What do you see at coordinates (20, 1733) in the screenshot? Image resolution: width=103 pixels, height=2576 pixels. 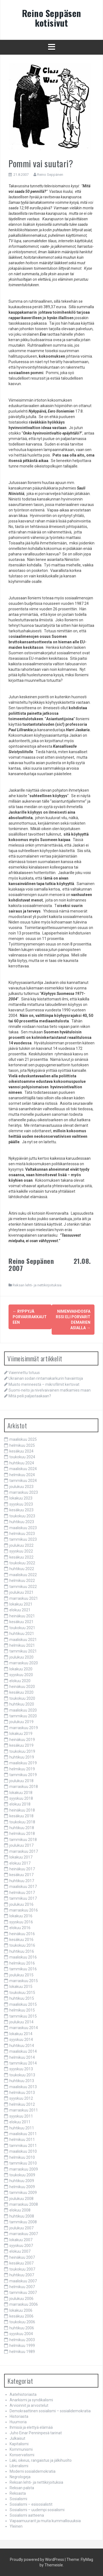 I see `lokakuu 2019` at bounding box center [20, 1733].